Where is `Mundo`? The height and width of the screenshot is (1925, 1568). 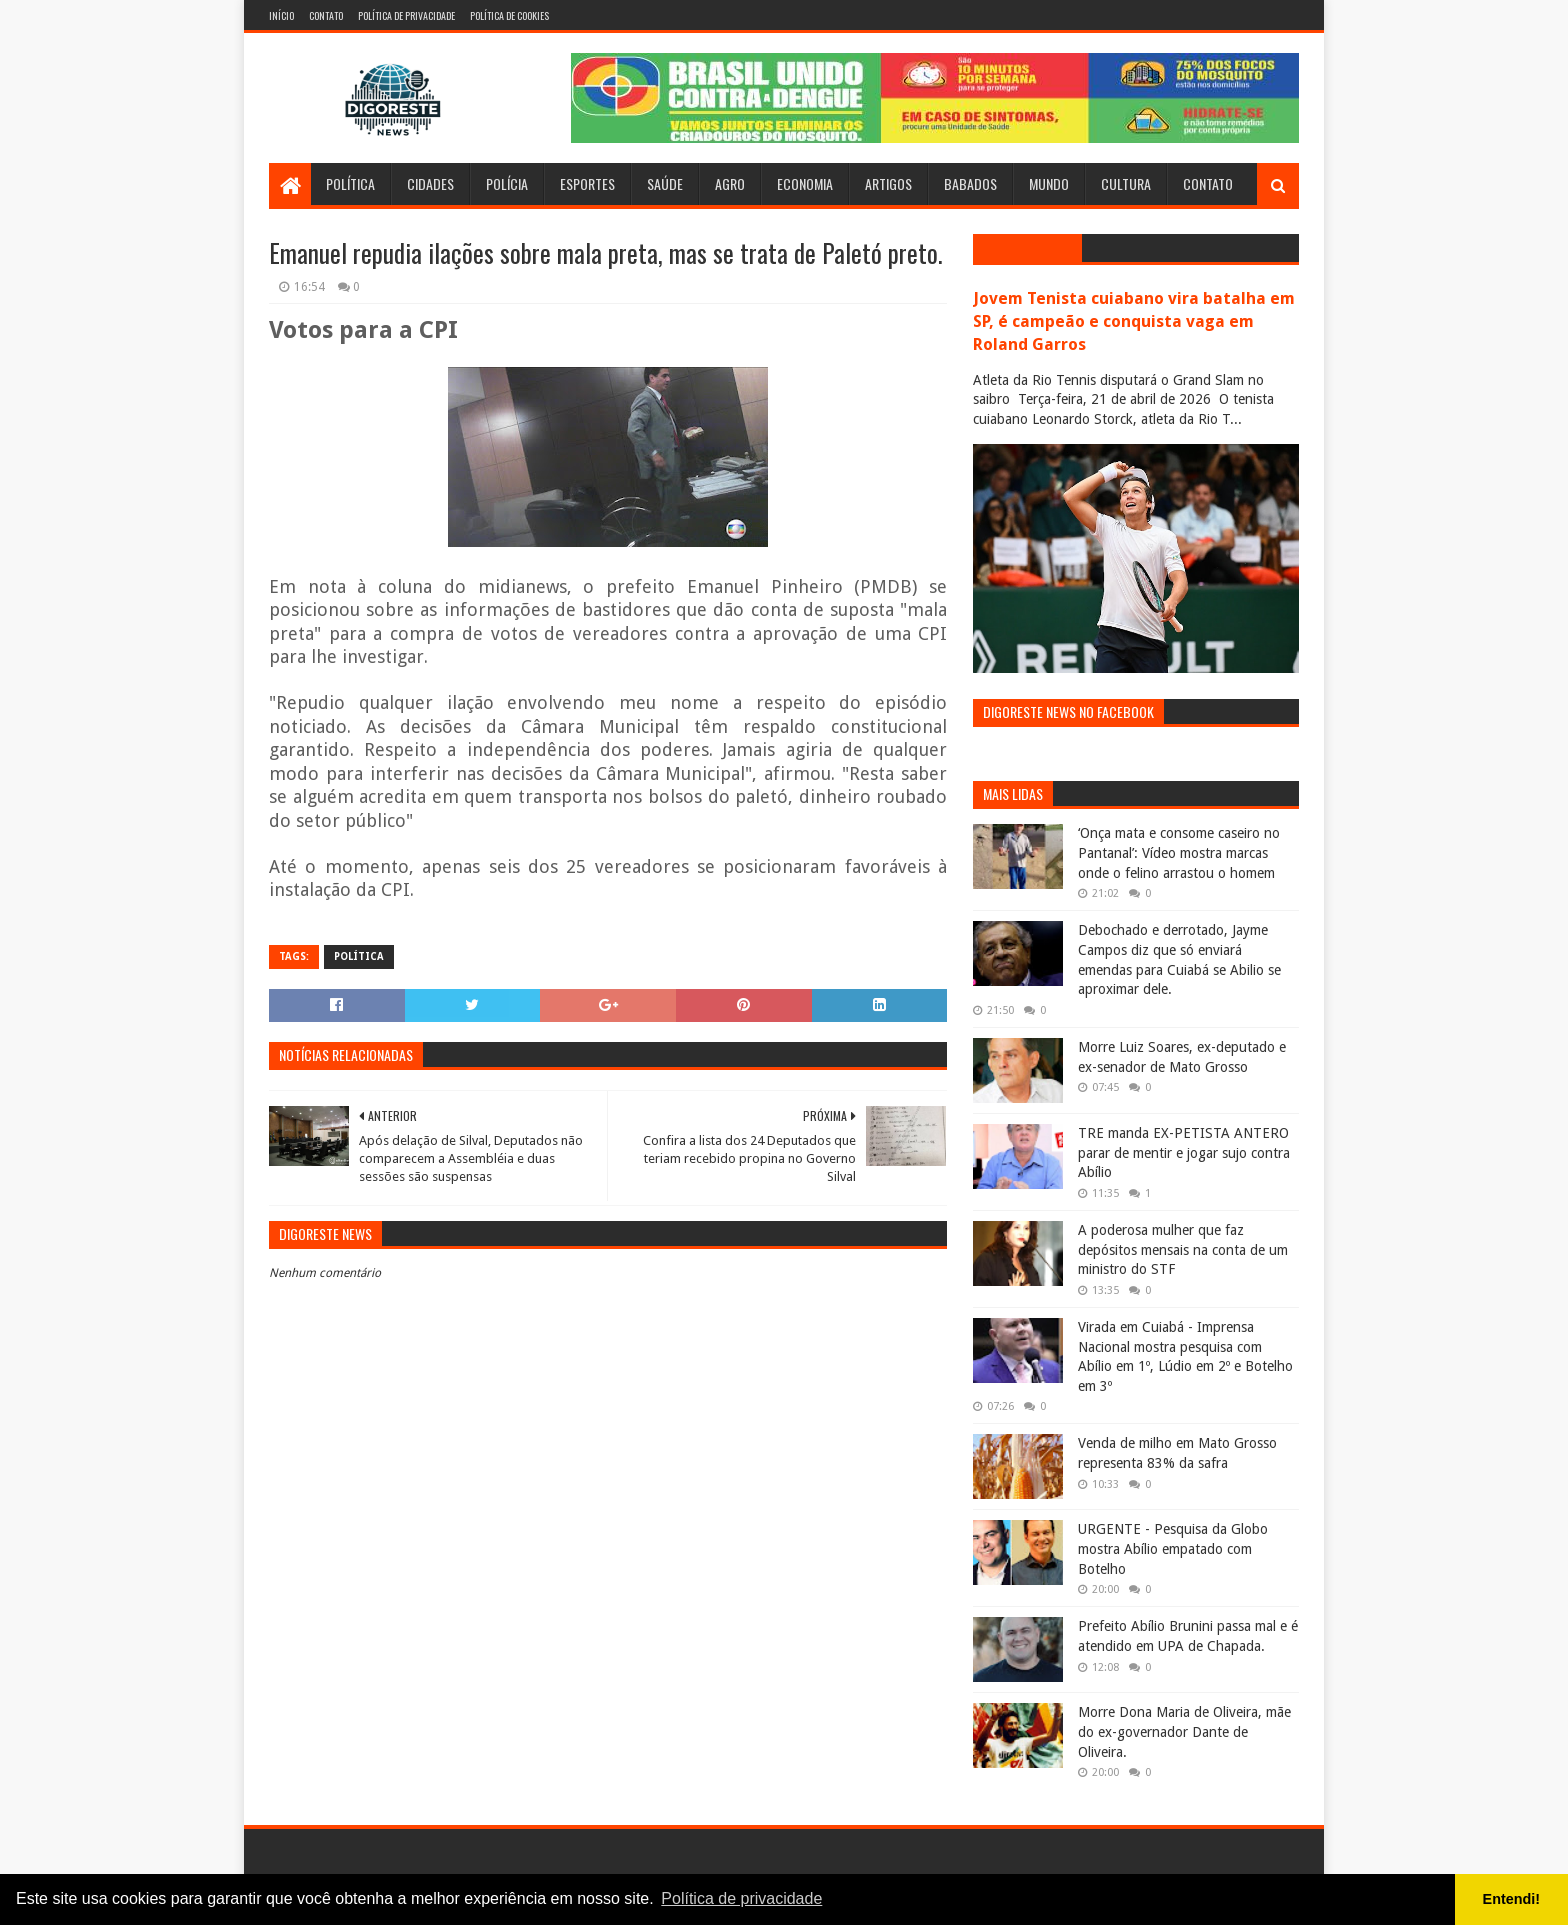 Mundo is located at coordinates (1049, 183).